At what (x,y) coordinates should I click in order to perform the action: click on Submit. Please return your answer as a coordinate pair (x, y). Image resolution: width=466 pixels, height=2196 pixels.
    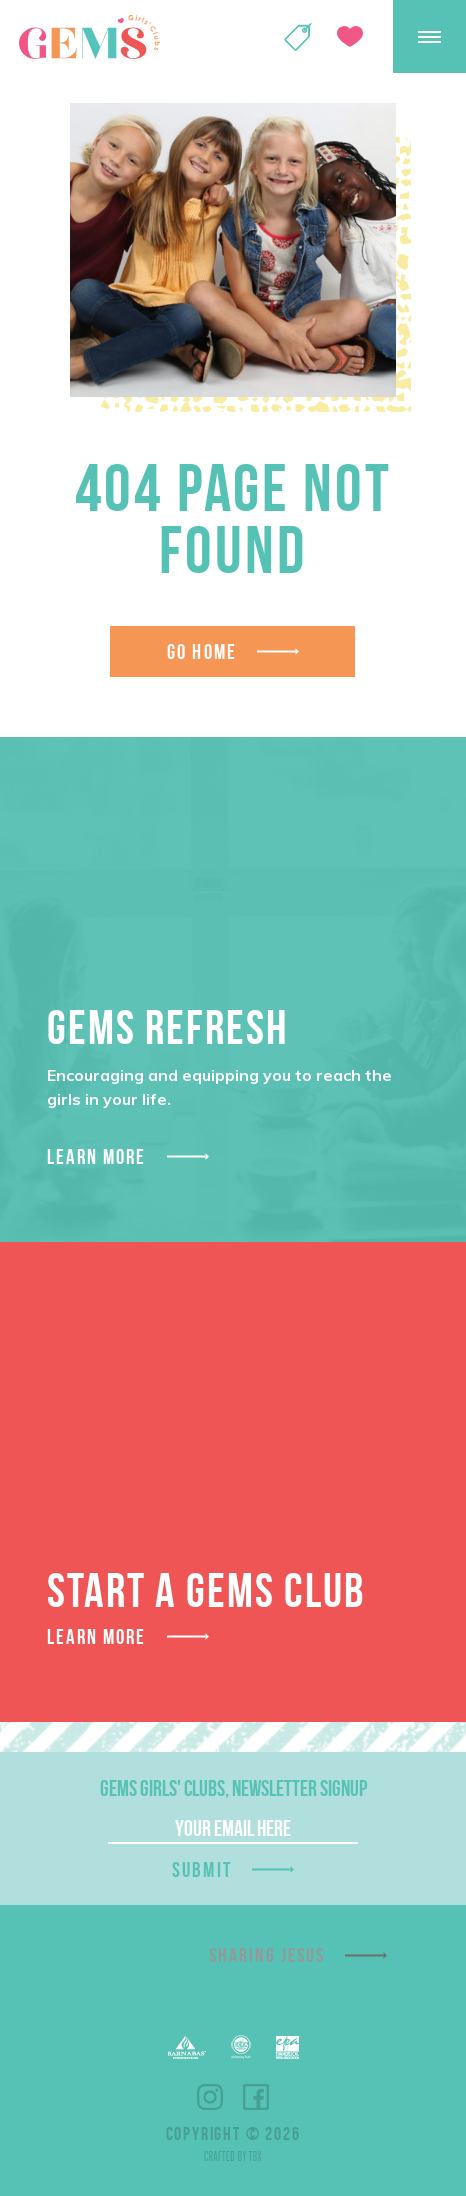
    Looking at the image, I should click on (202, 1869).